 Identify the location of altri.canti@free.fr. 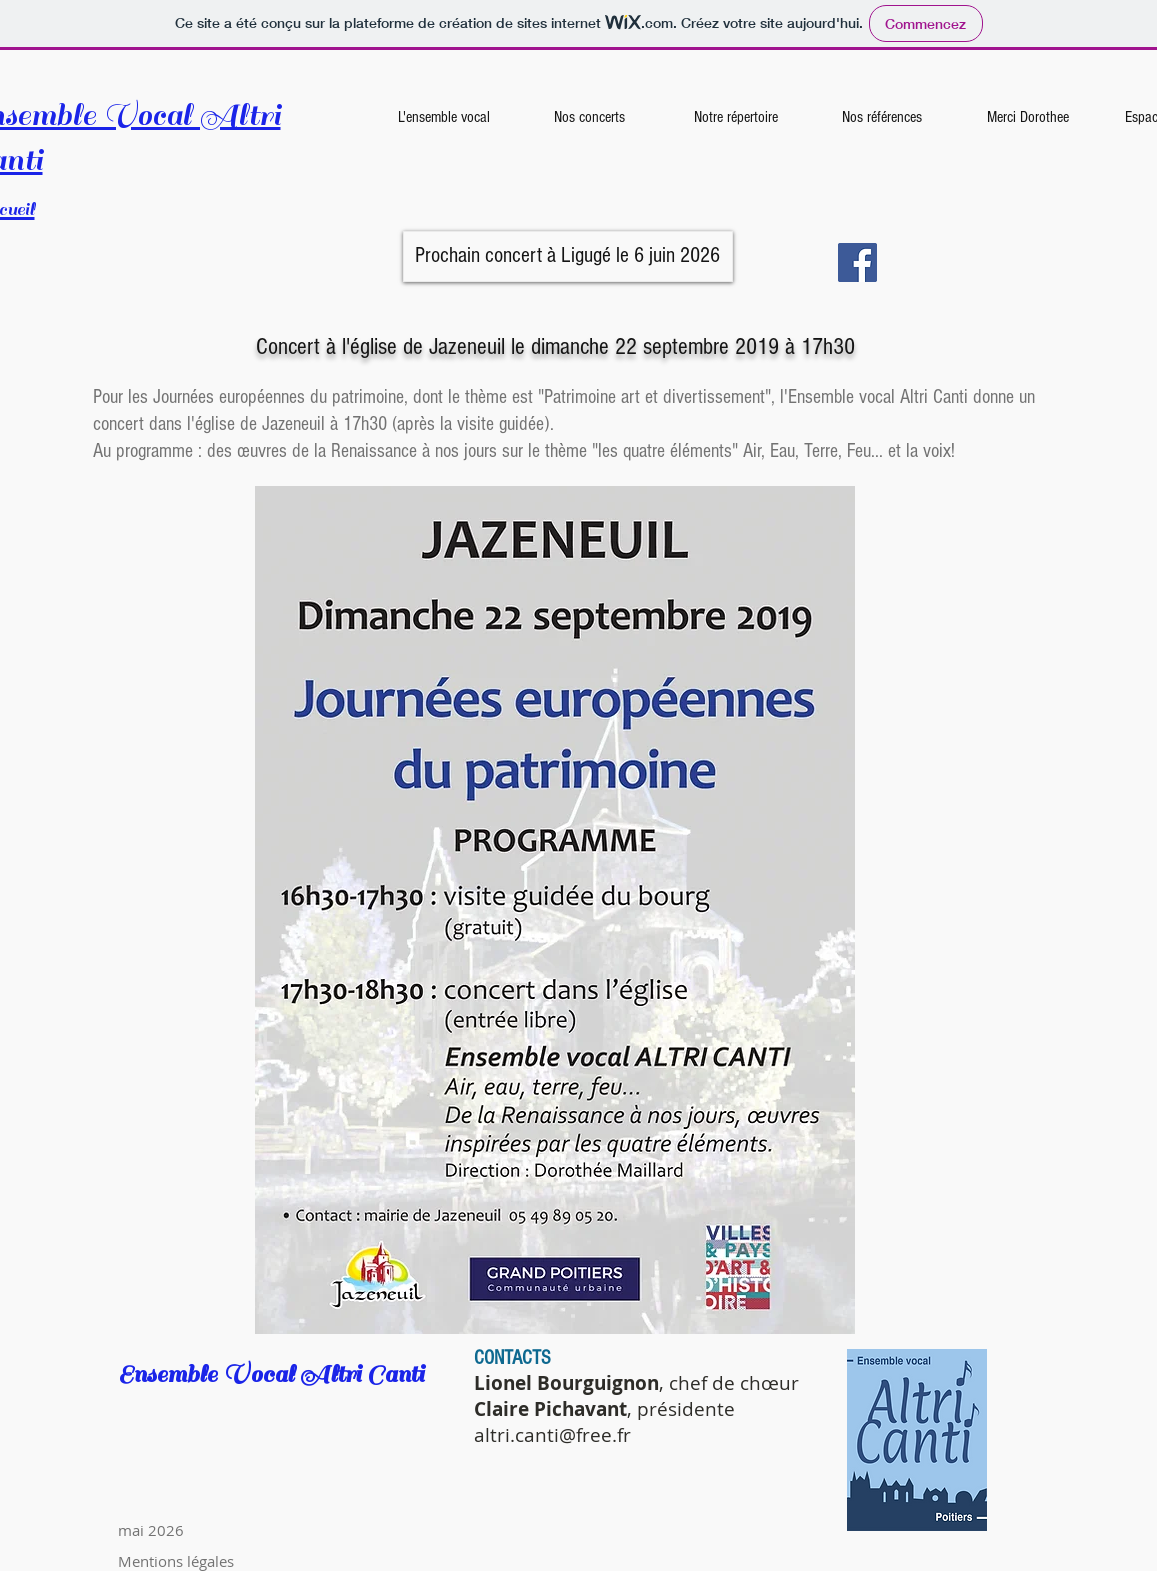
(552, 1435).